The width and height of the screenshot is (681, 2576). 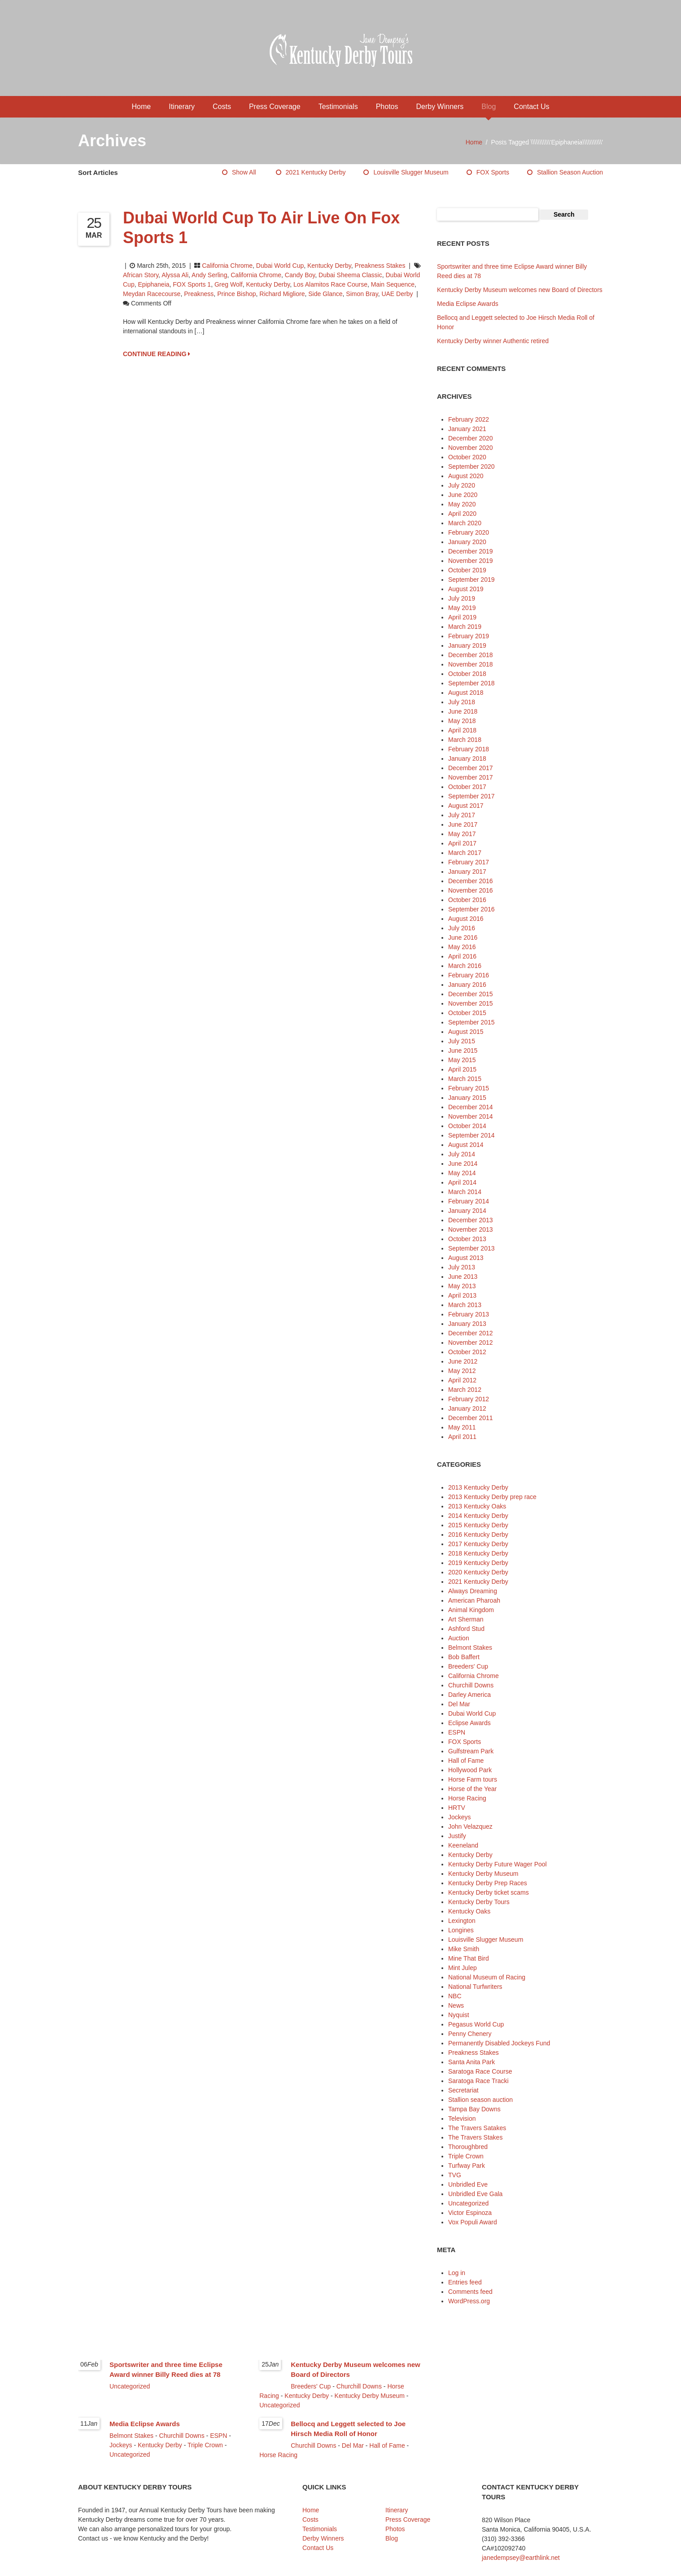 I want to click on June 2014, so click(x=462, y=1163).